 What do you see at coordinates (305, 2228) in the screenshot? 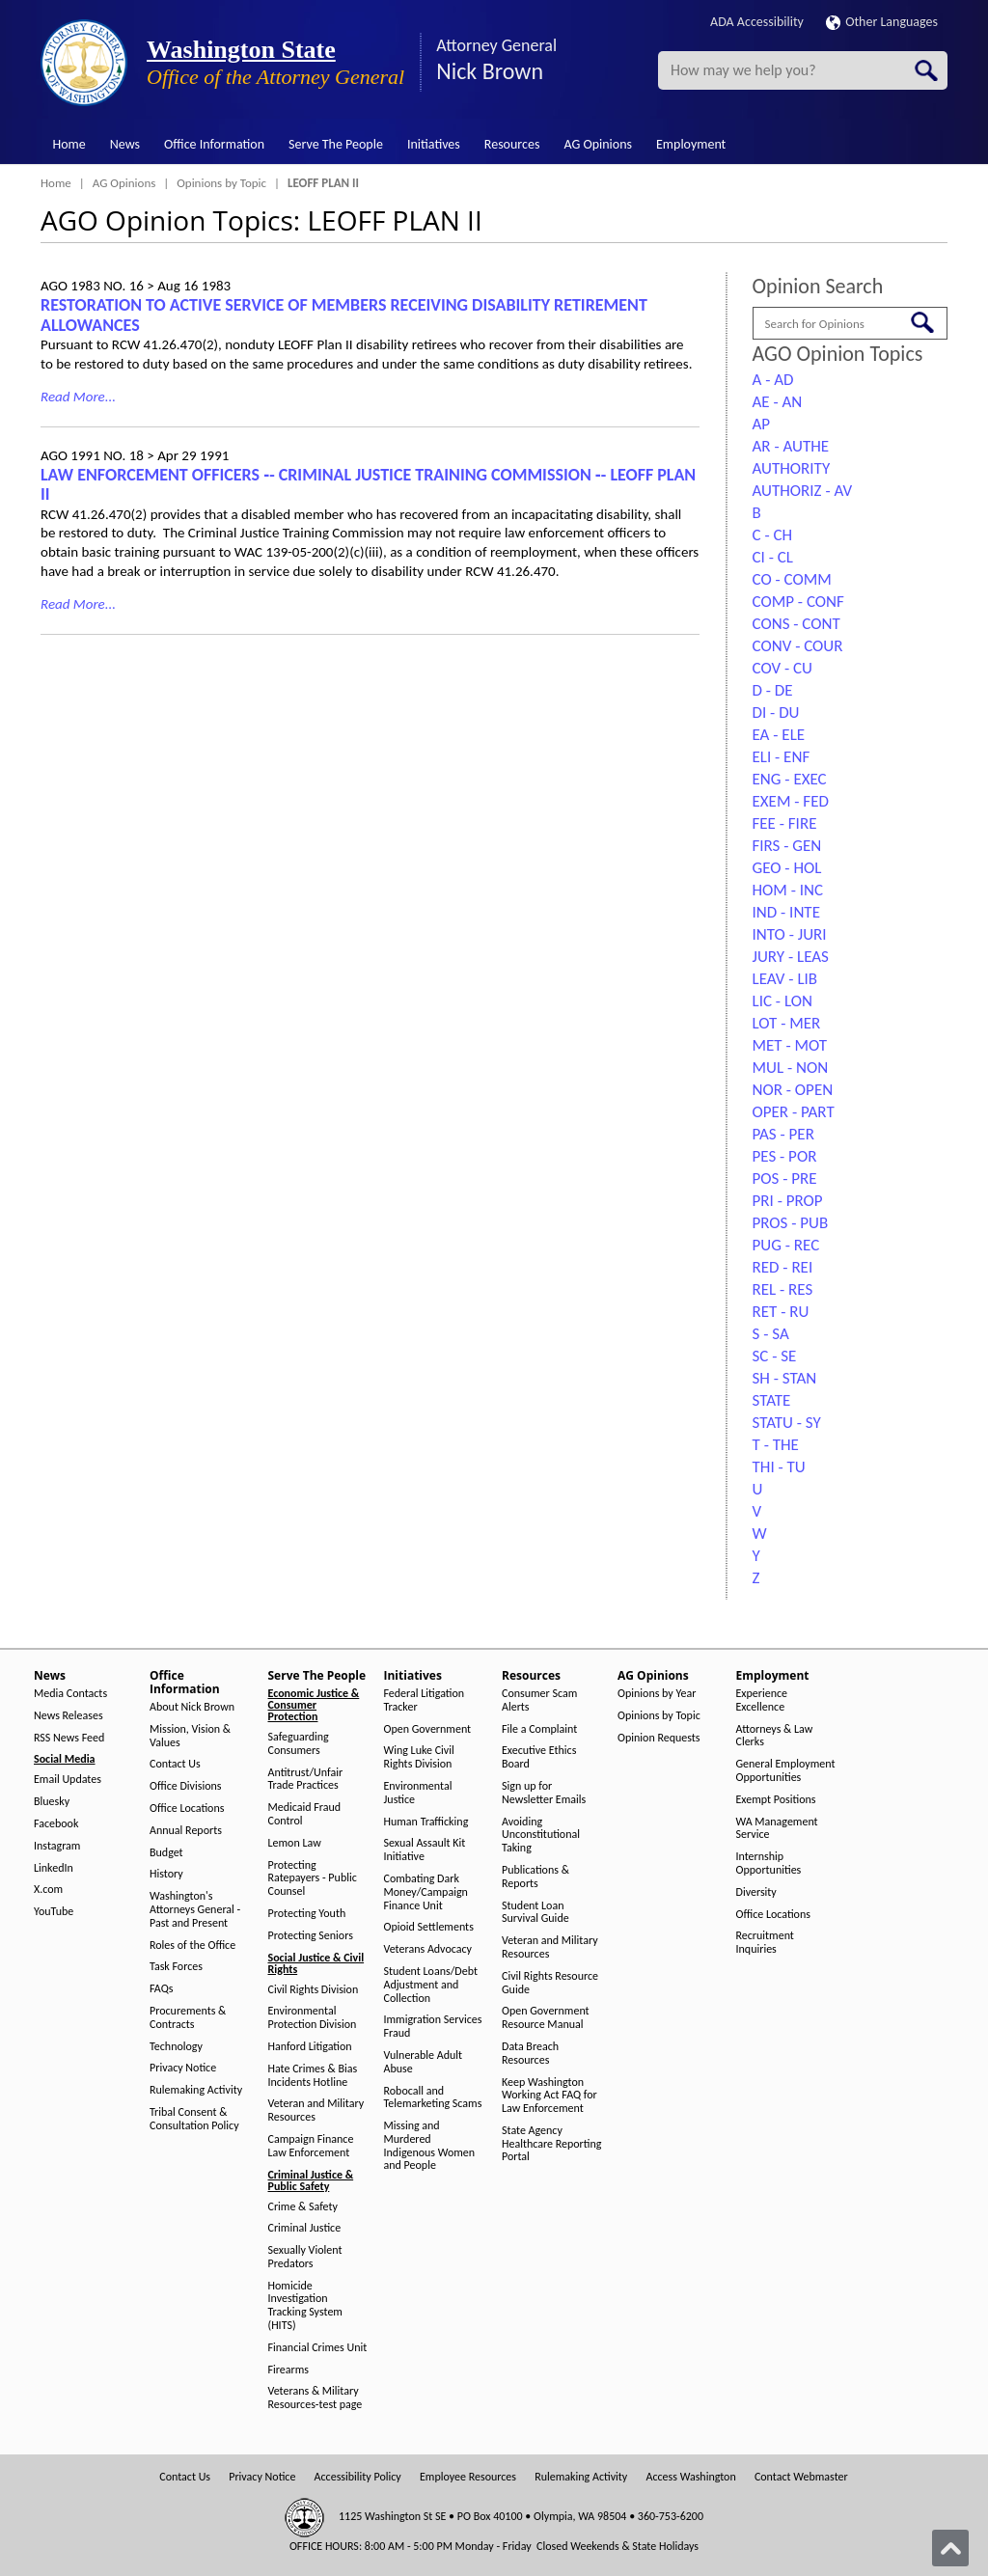
I see `Criminal Justice` at bounding box center [305, 2228].